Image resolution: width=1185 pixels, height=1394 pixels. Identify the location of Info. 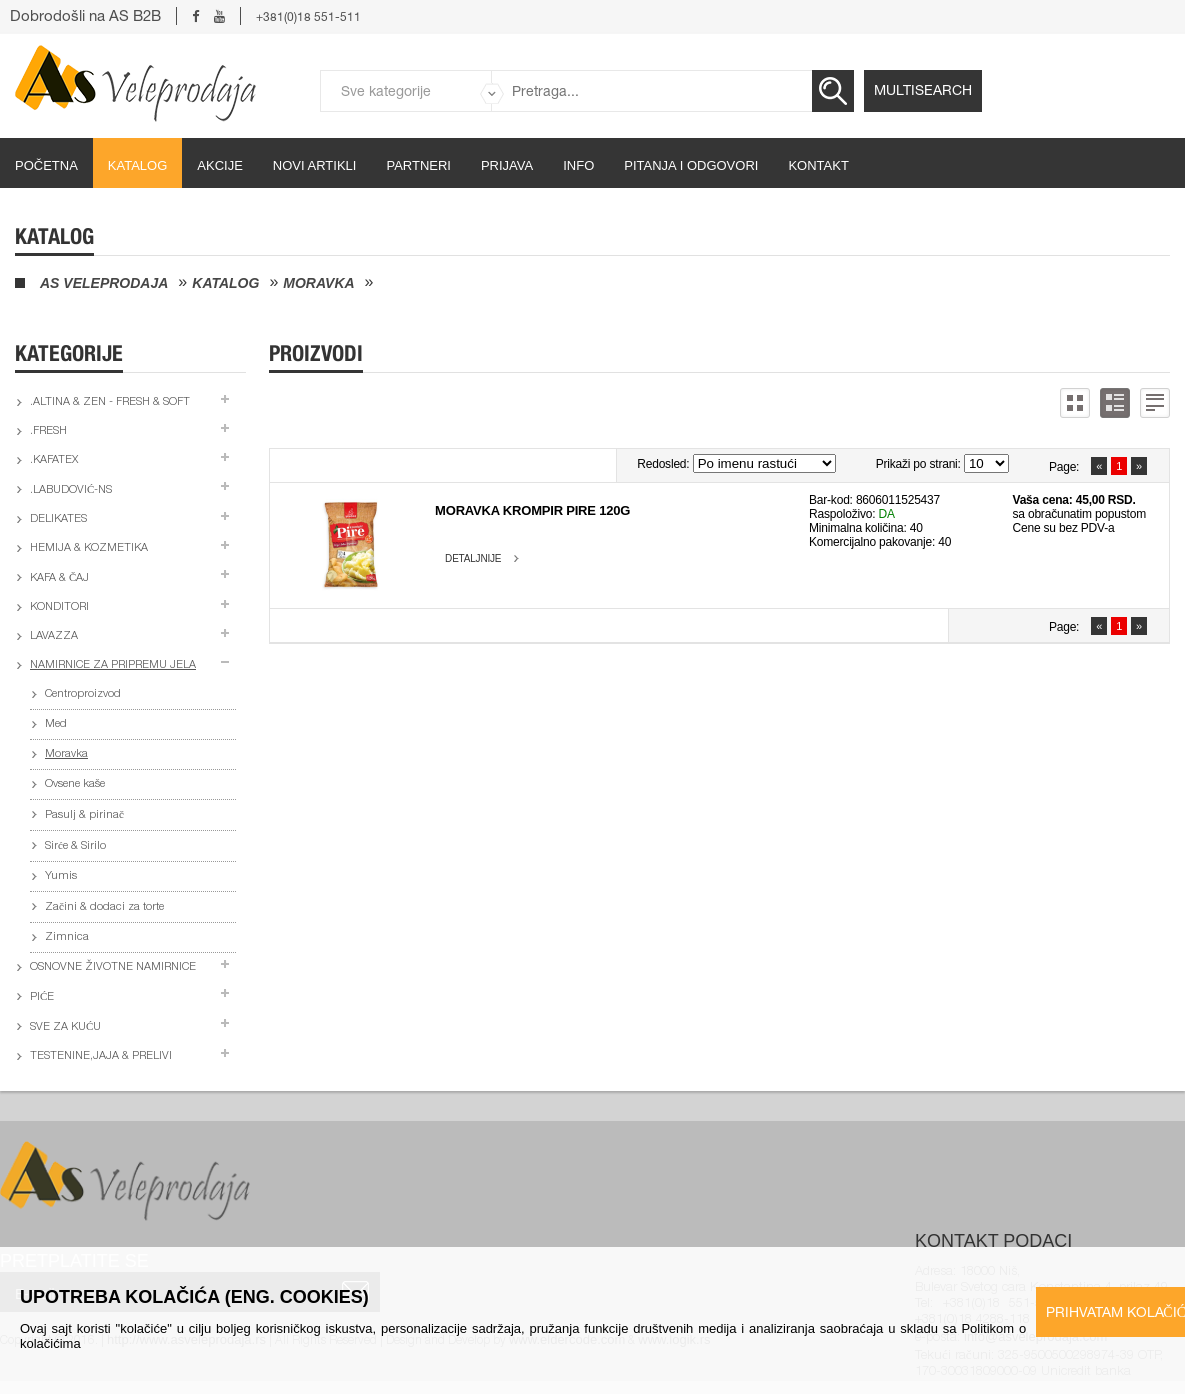
(578, 165).